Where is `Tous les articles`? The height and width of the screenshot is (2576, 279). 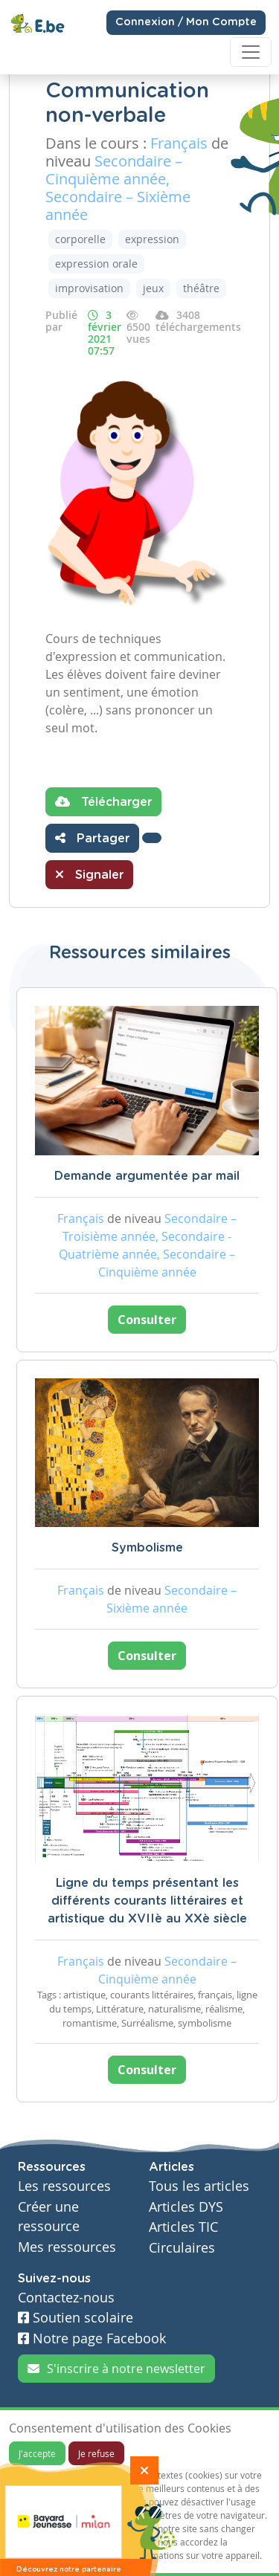 Tous les articles is located at coordinates (199, 2186).